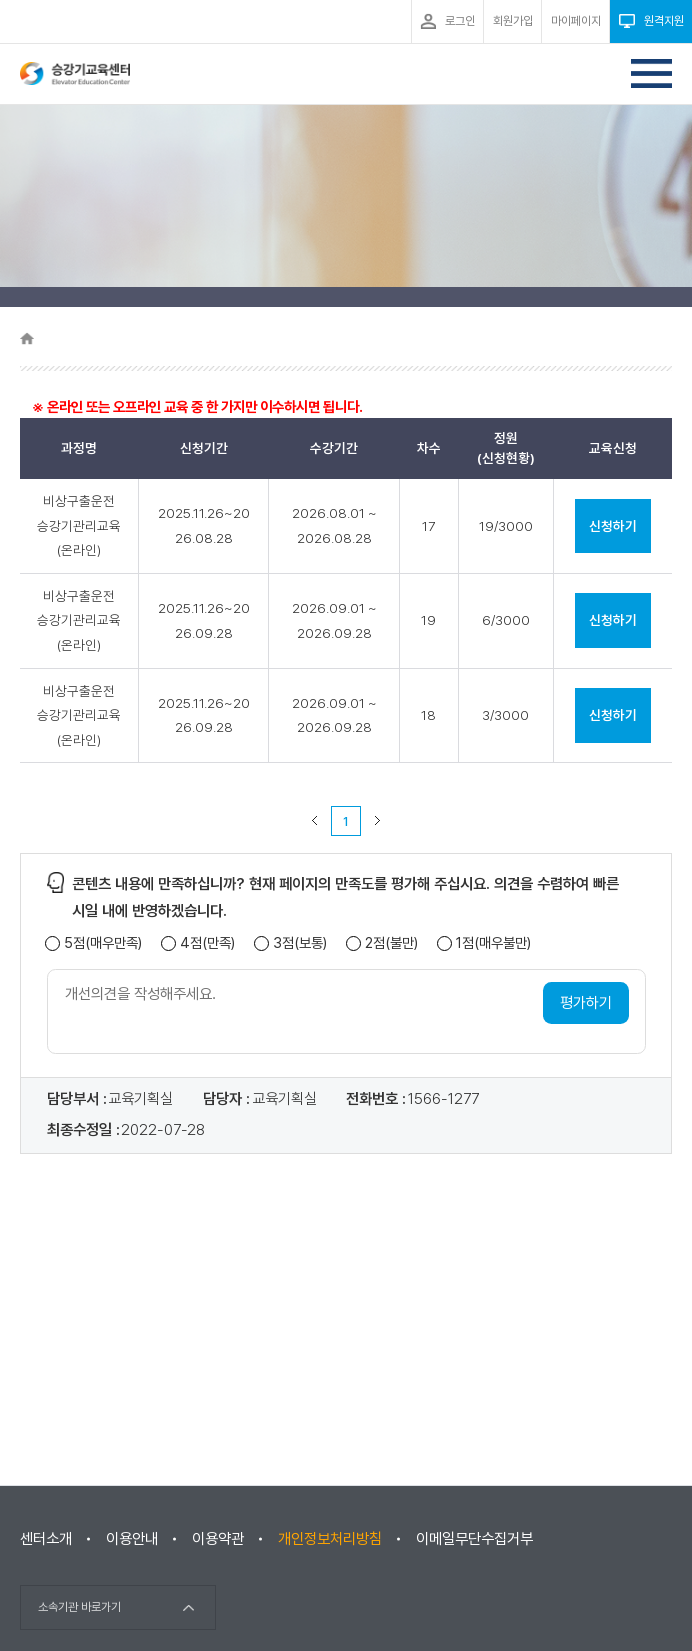  I want to click on 개인정보처리방침, so click(330, 1539).